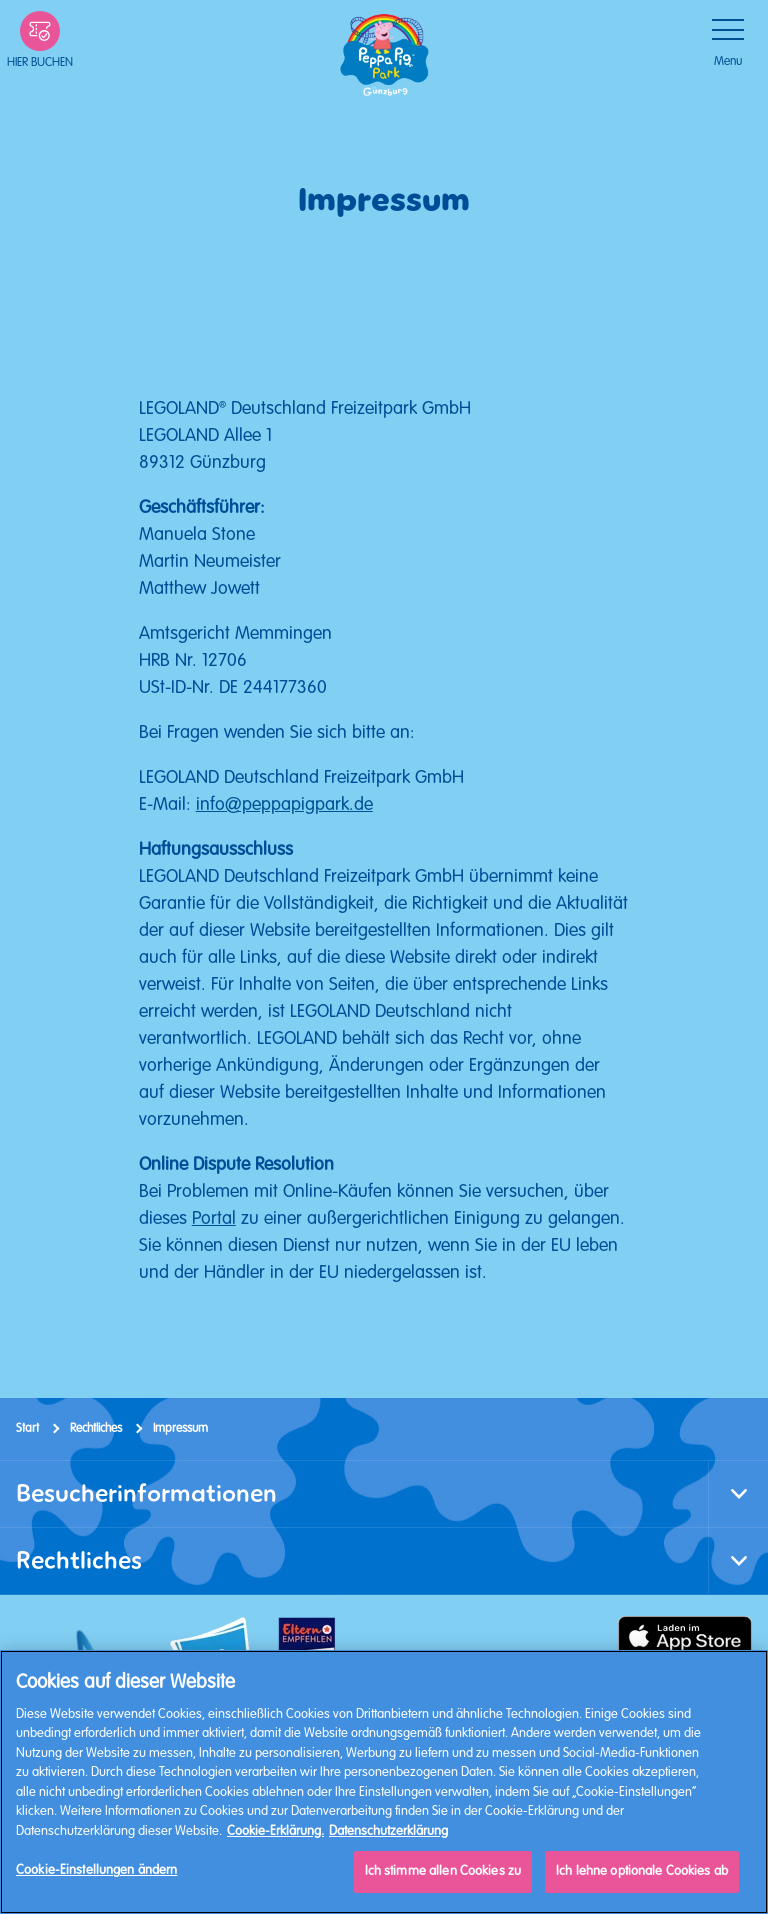 Image resolution: width=768 pixels, height=1914 pixels. What do you see at coordinates (443, 1871) in the screenshot?
I see `Ich stimme allen Cookies zu` at bounding box center [443, 1871].